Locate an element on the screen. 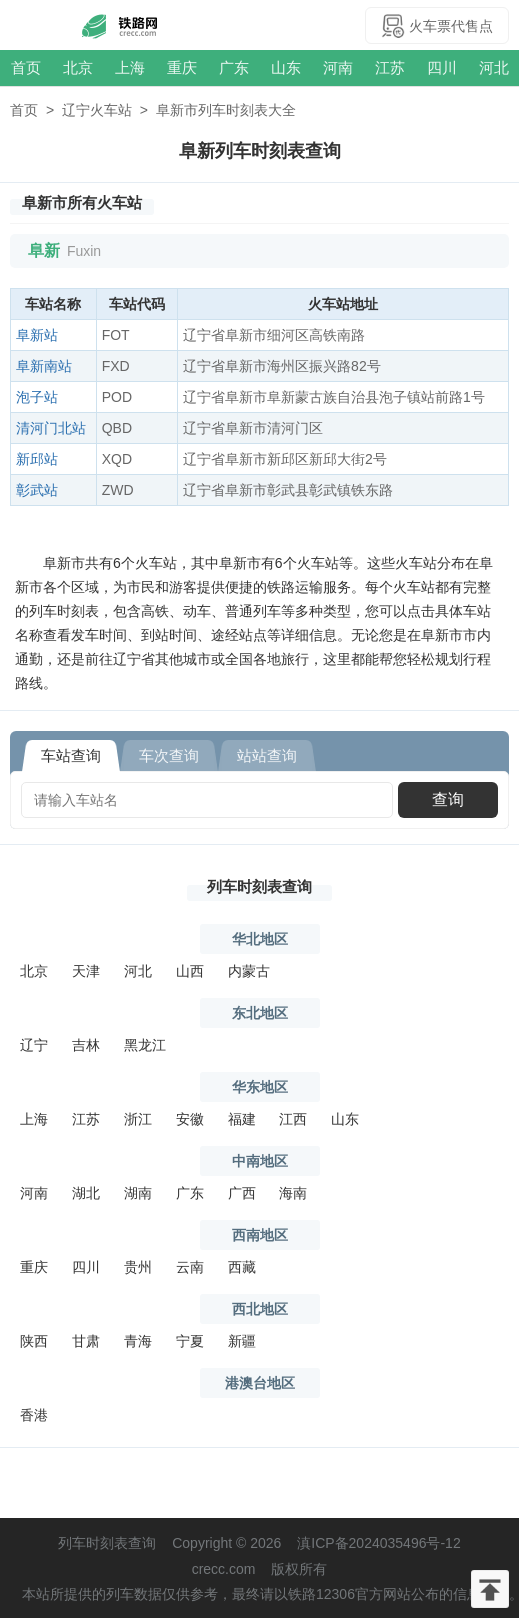 The image size is (519, 1618). 香港 is located at coordinates (34, 1415).